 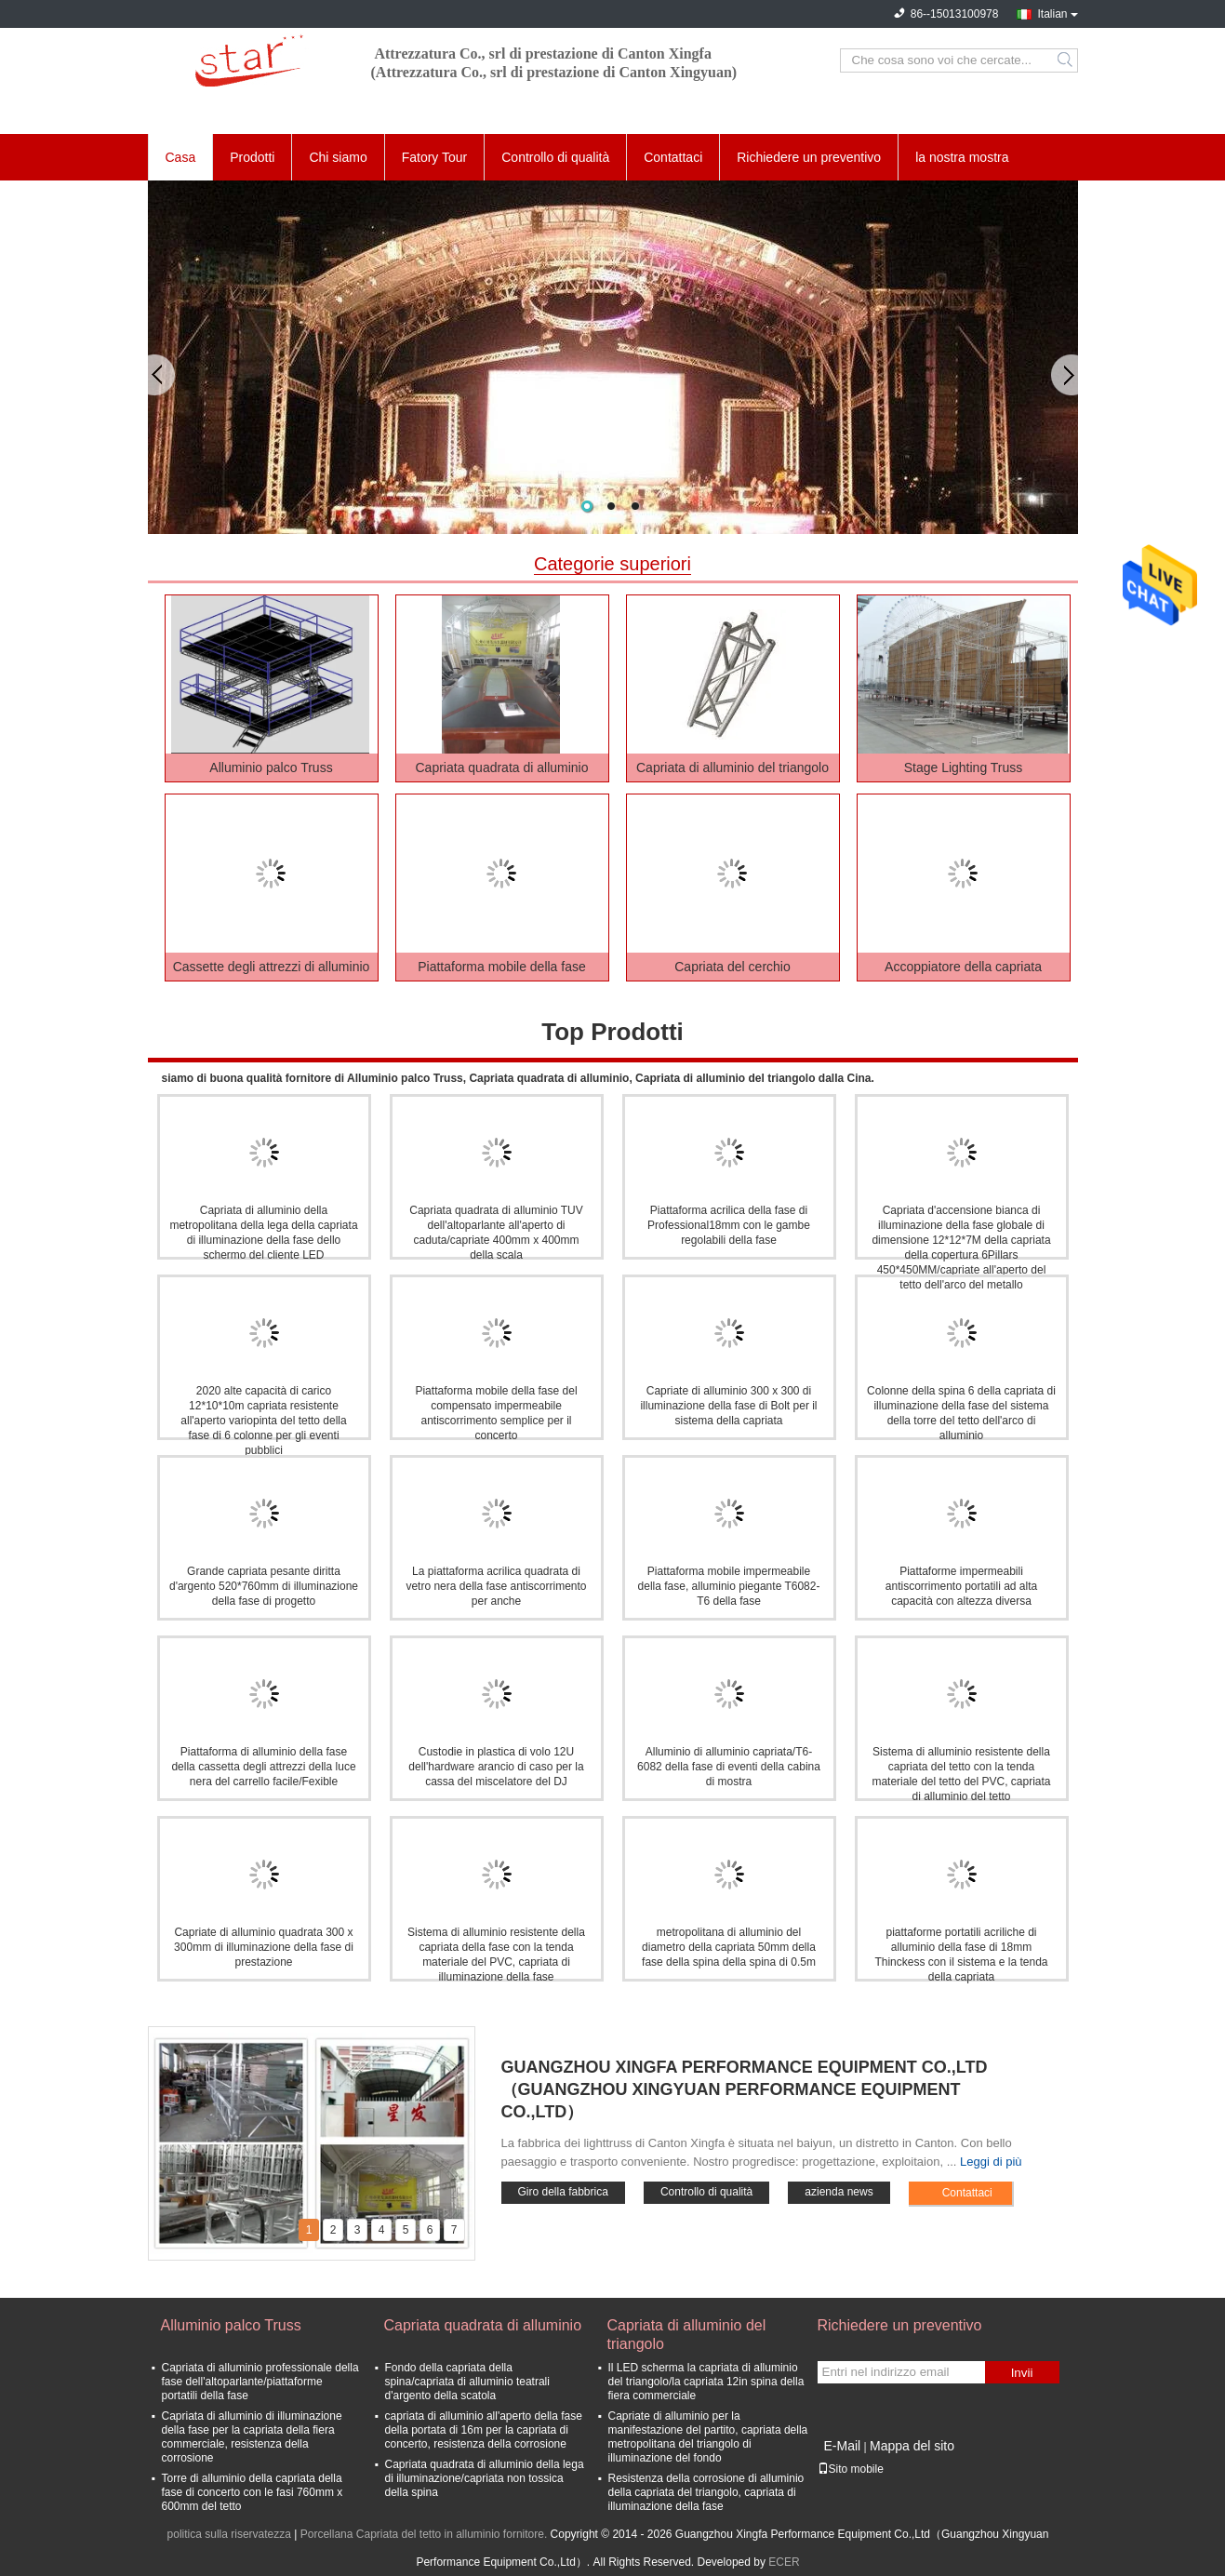 What do you see at coordinates (842, 2445) in the screenshot?
I see `E-Mail` at bounding box center [842, 2445].